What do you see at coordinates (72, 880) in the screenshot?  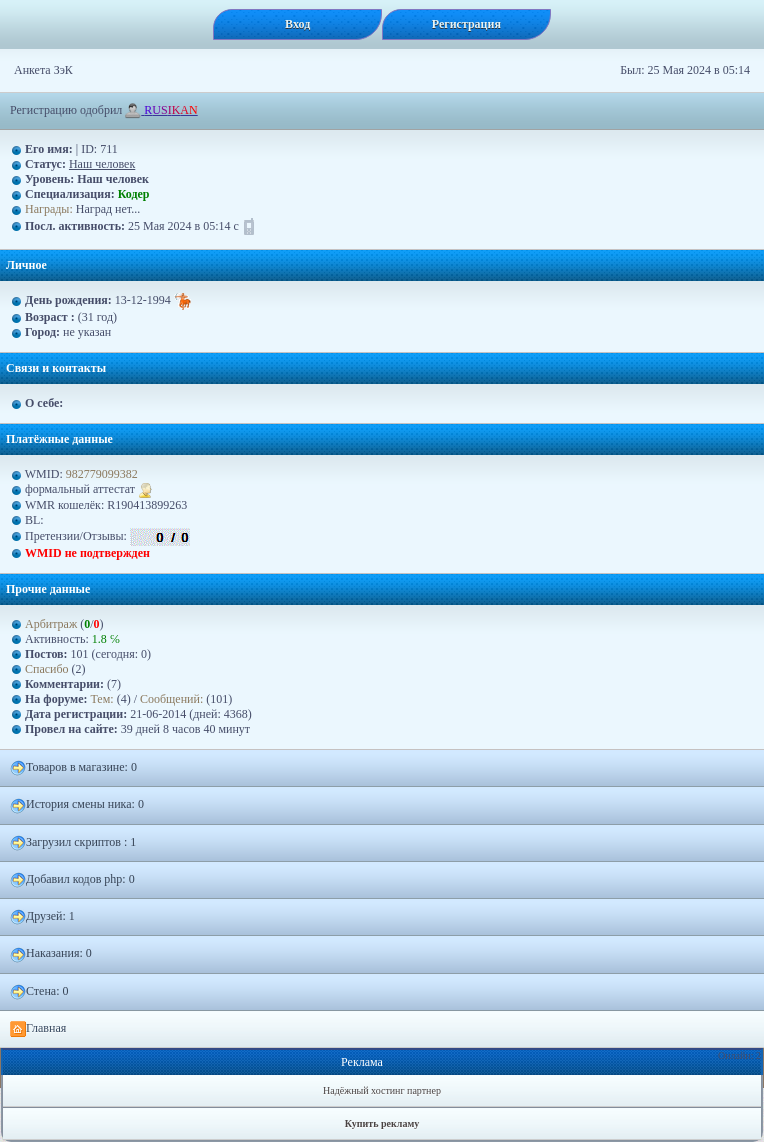 I see `Добавил кодов php: 0` at bounding box center [72, 880].